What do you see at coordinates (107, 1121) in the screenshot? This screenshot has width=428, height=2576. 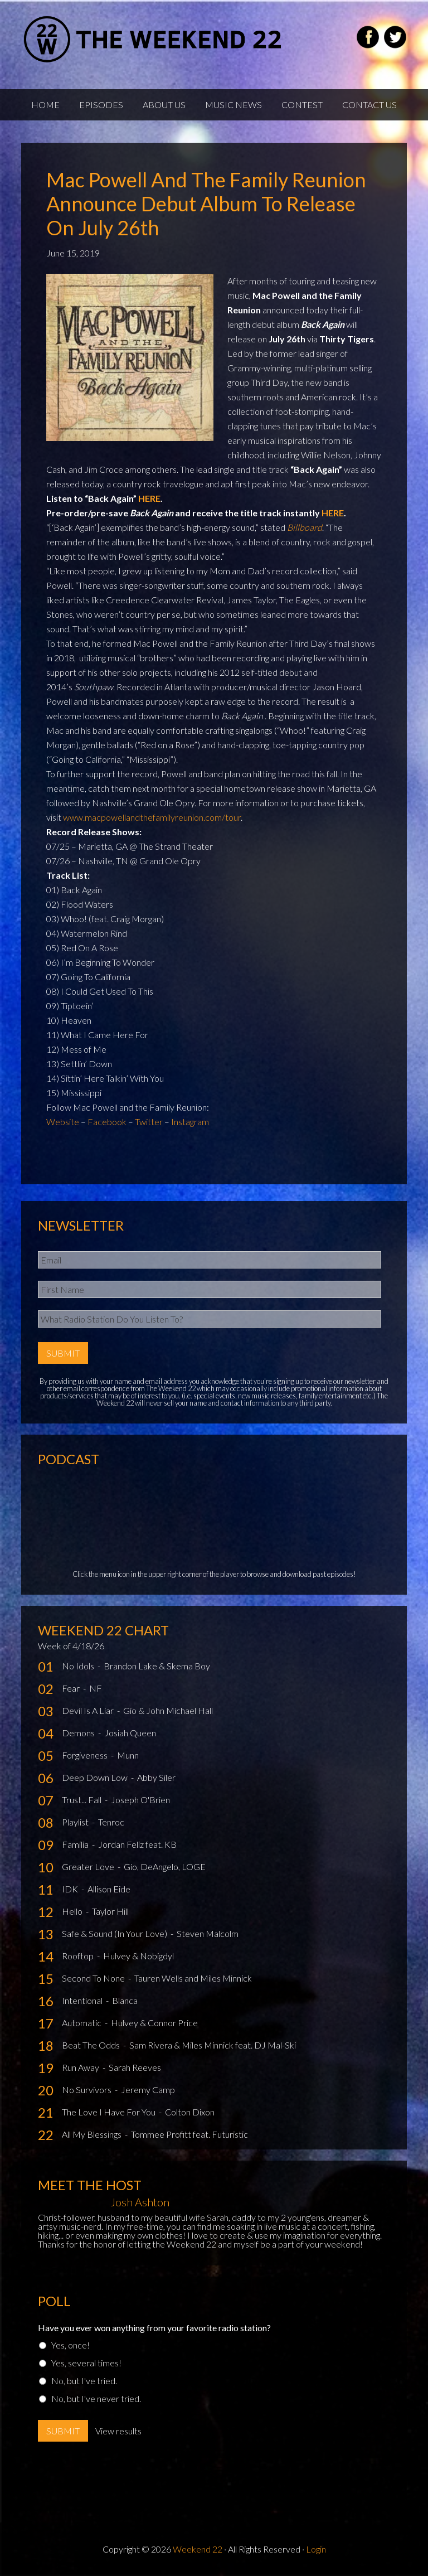 I see `Facebook` at bounding box center [107, 1121].